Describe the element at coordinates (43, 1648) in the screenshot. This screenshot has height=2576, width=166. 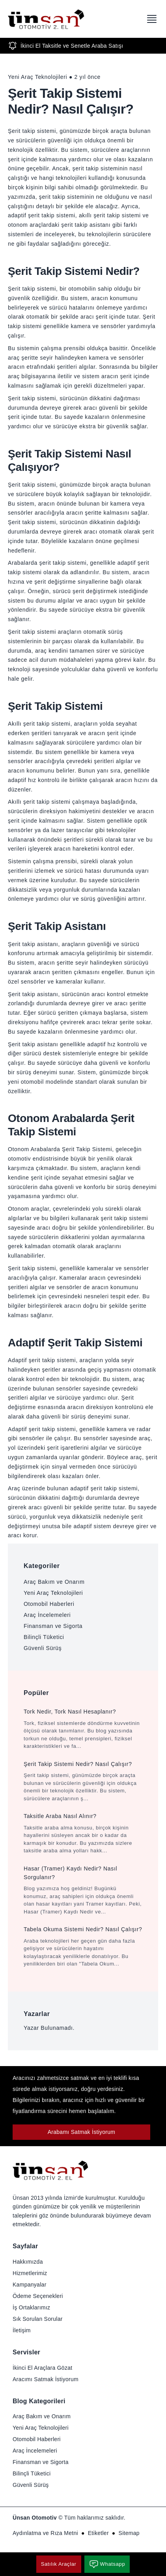
I see `Güvenli Sürüş` at that location.